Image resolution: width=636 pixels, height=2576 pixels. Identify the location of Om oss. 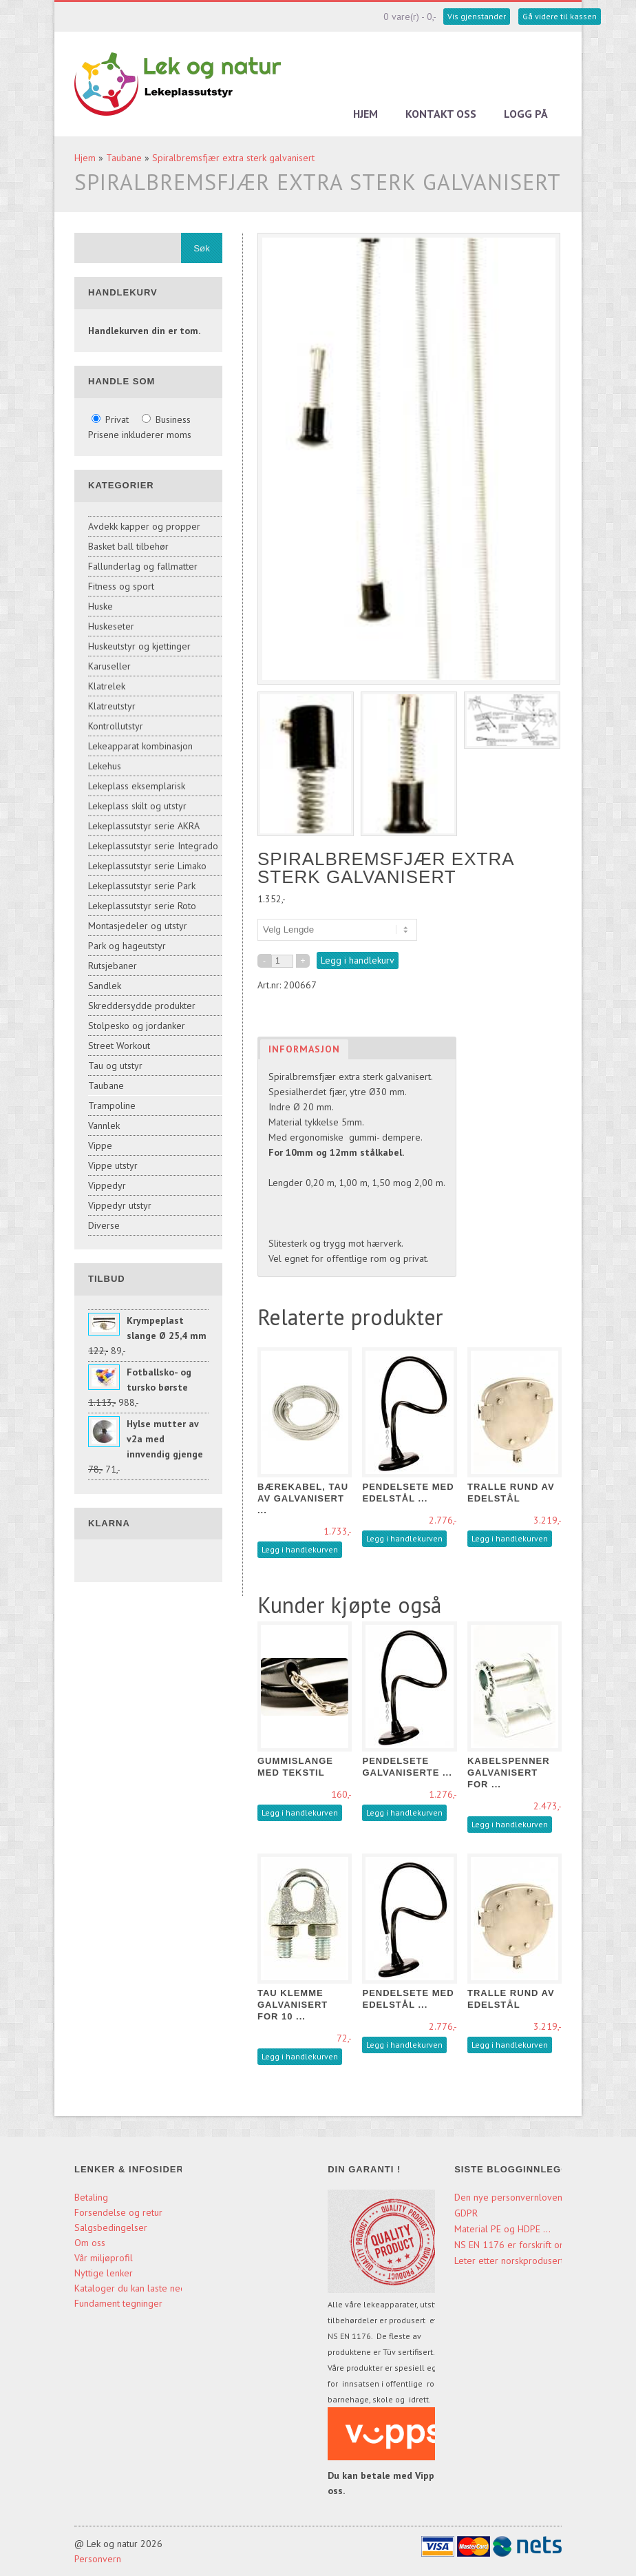
(89, 2242).